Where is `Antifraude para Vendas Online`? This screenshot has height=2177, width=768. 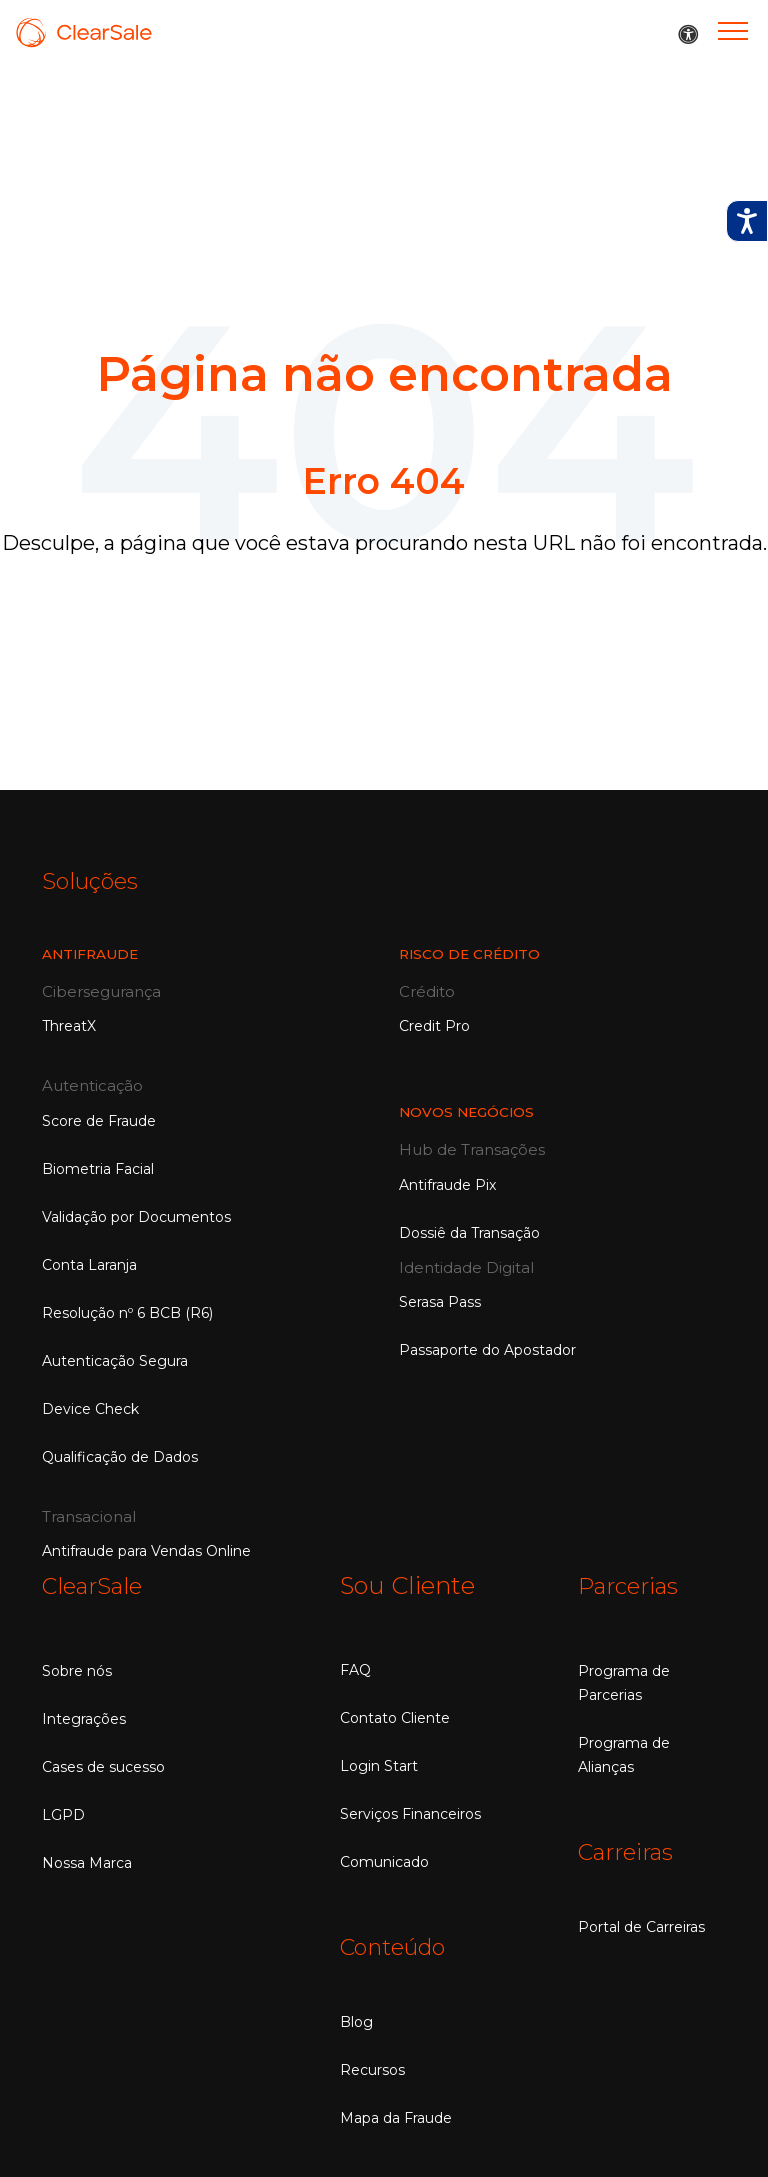 Antifraude para Vendas Online is located at coordinates (146, 1550).